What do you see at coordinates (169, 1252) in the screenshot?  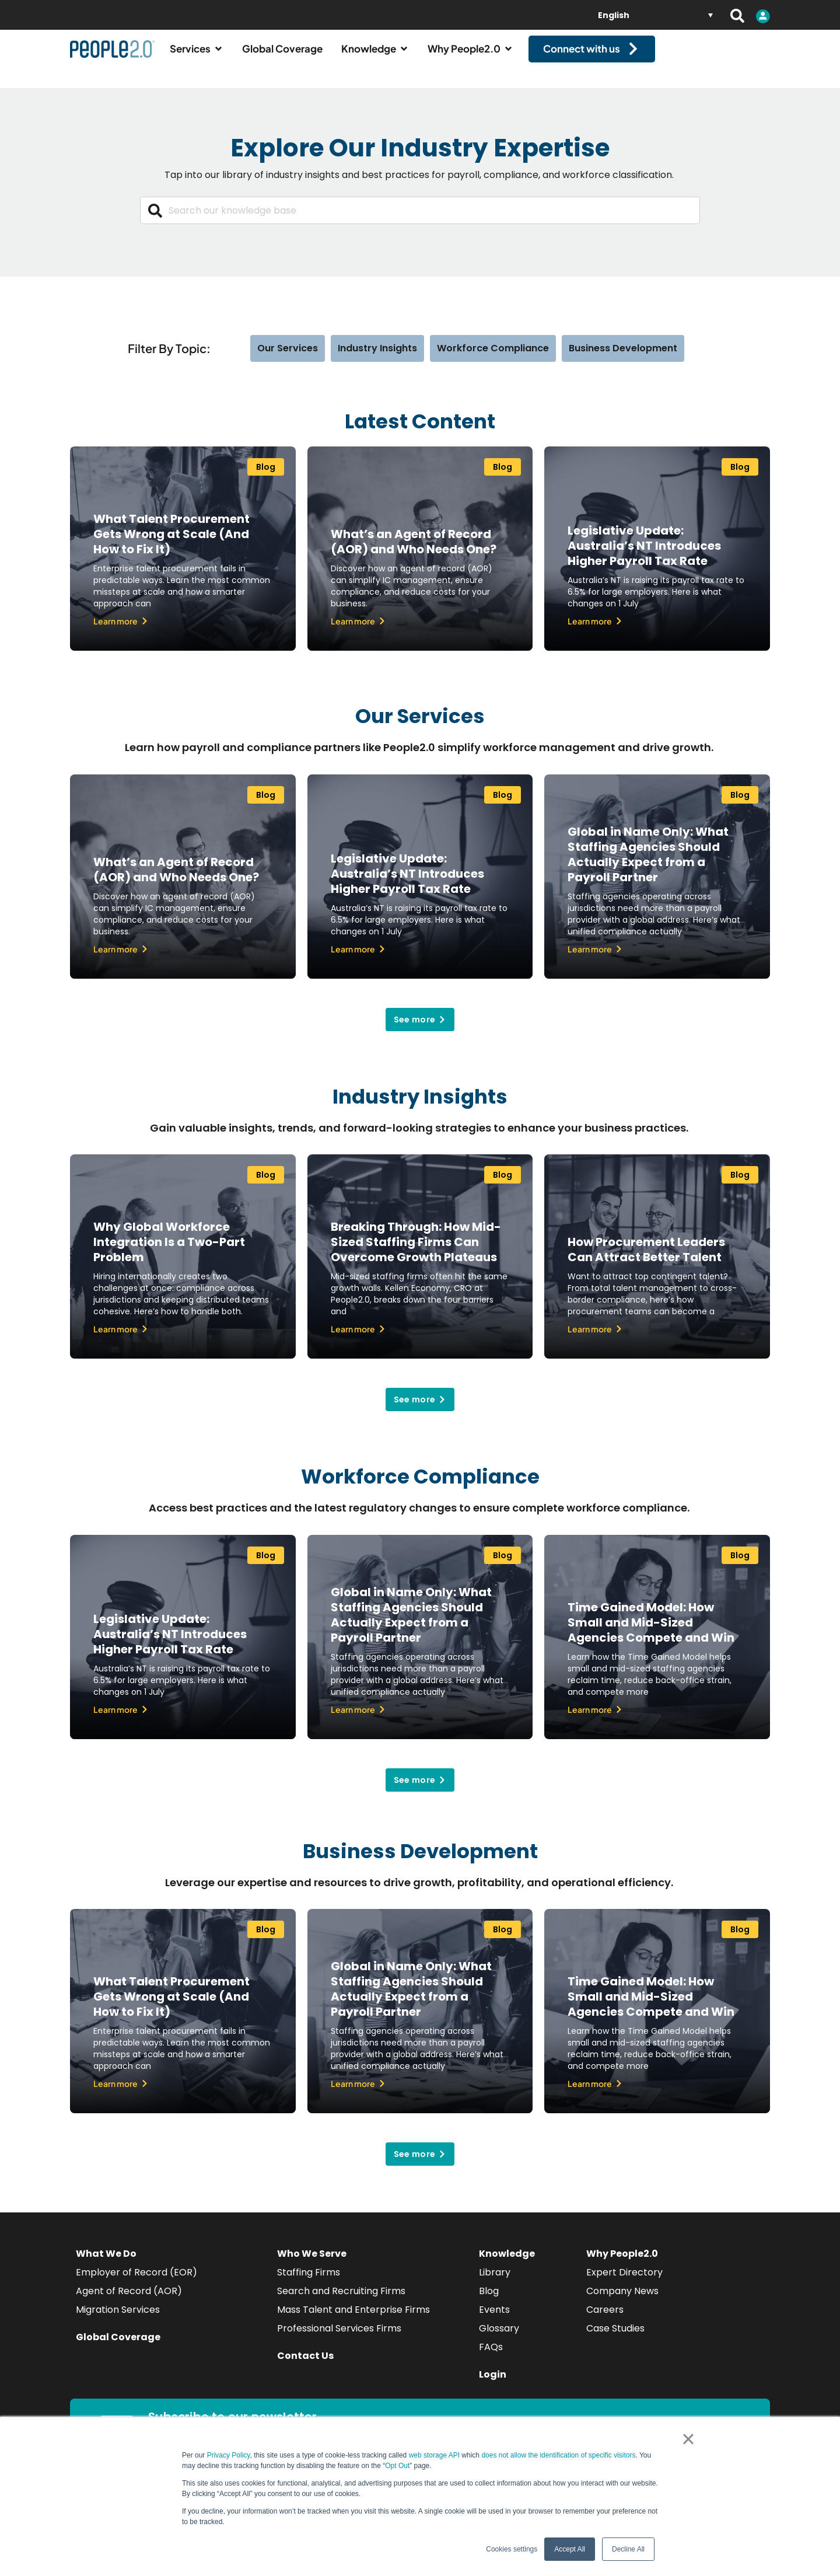 I see `Why Global Workforce Integration Is a Two-Part Problem` at bounding box center [169, 1252].